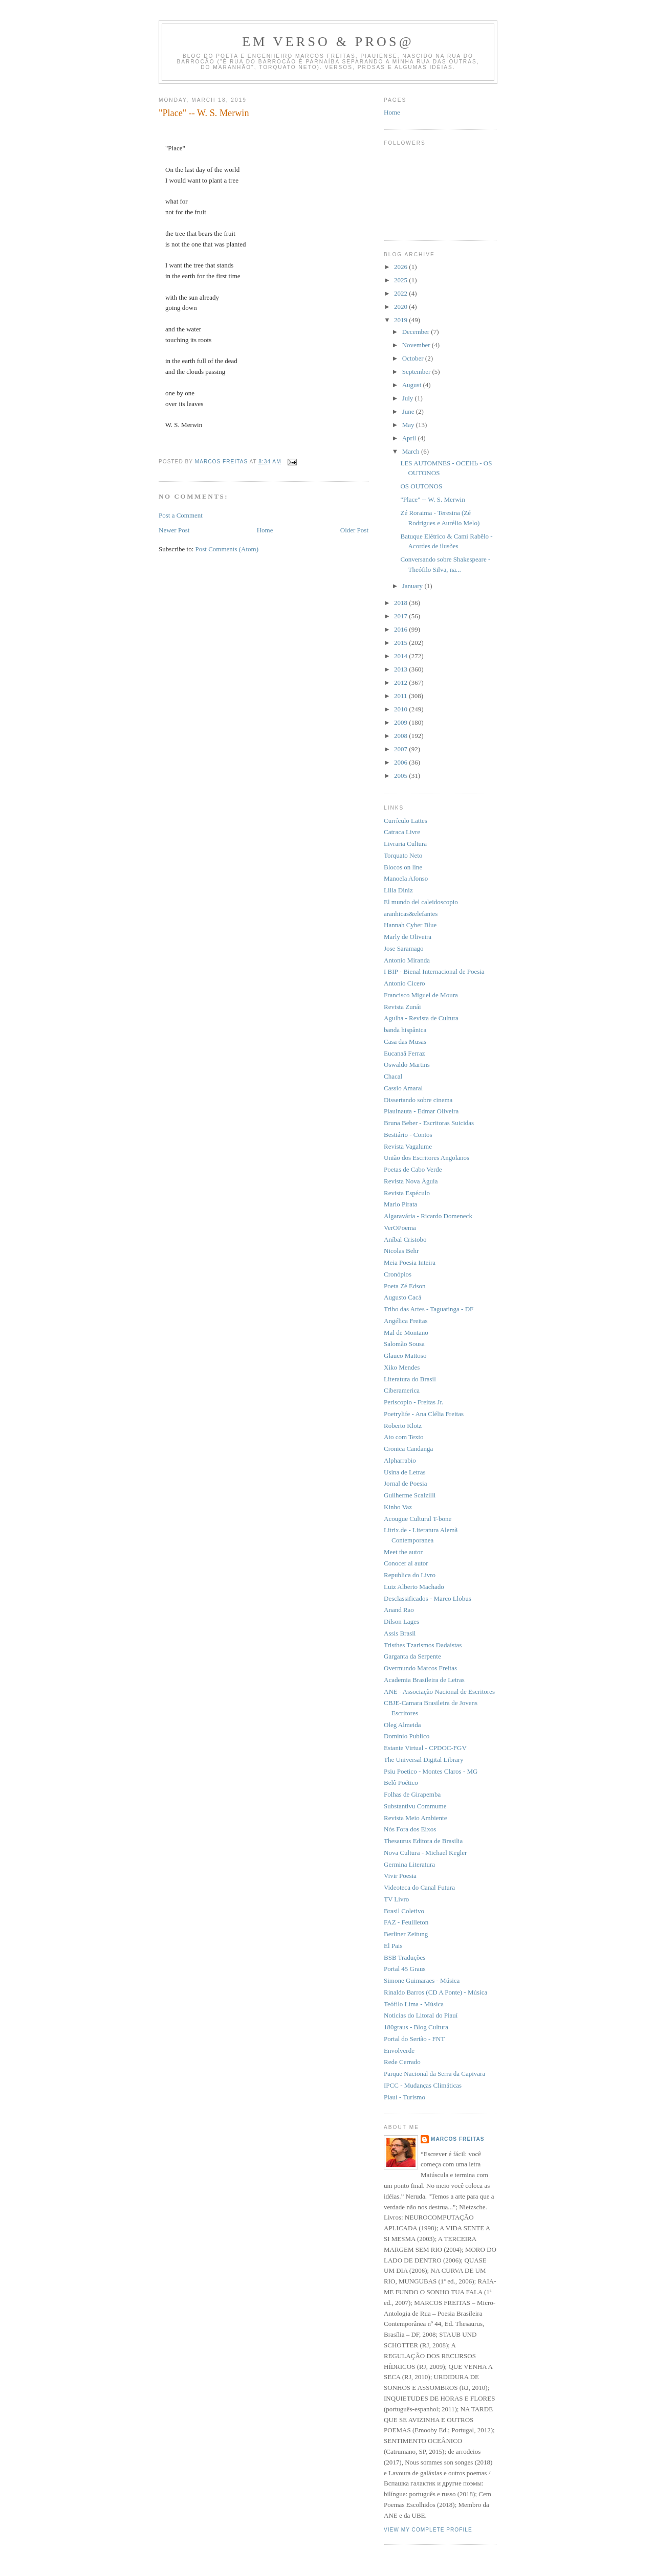  Describe the element at coordinates (399, 1610) in the screenshot. I see `Anand Rao` at that location.